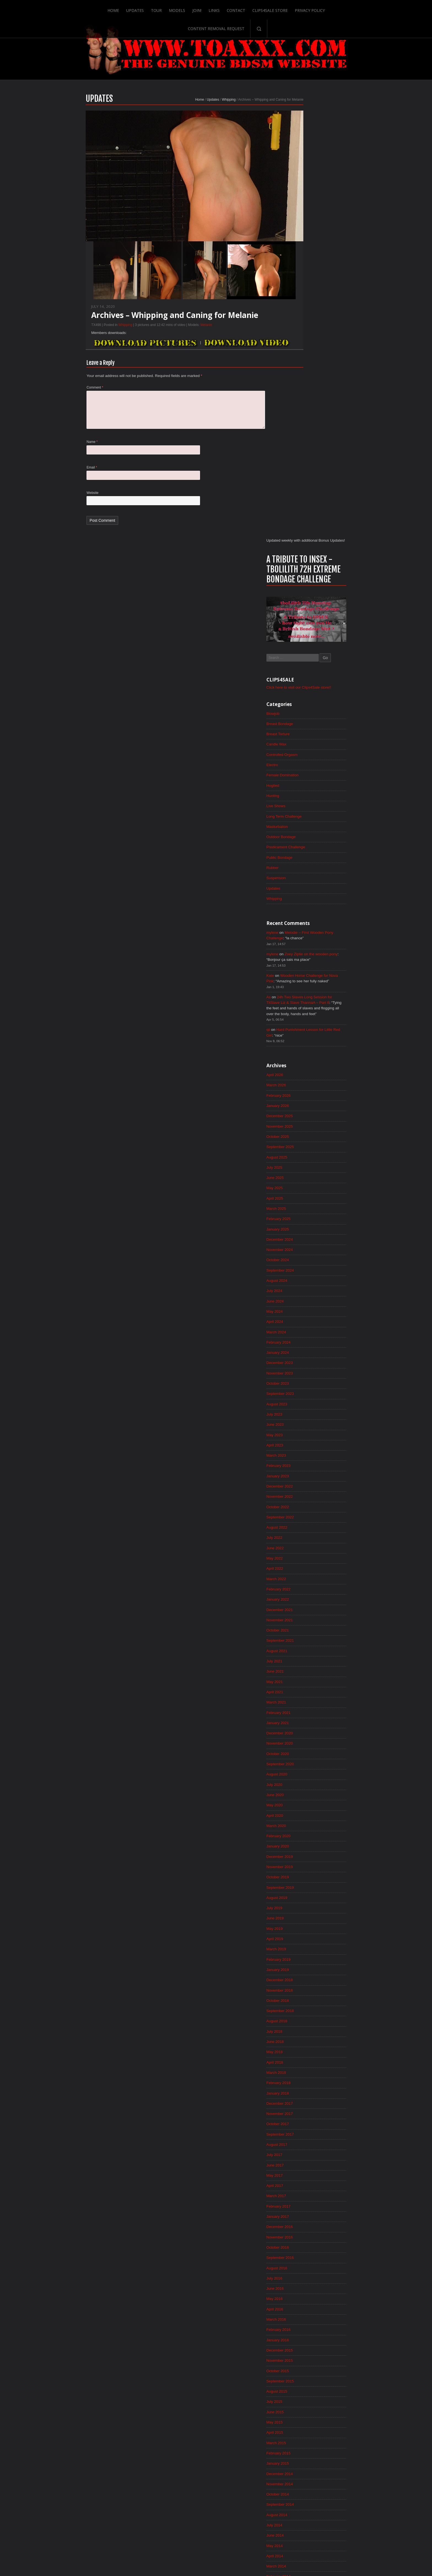  I want to click on January 2021, so click(305, 1312).